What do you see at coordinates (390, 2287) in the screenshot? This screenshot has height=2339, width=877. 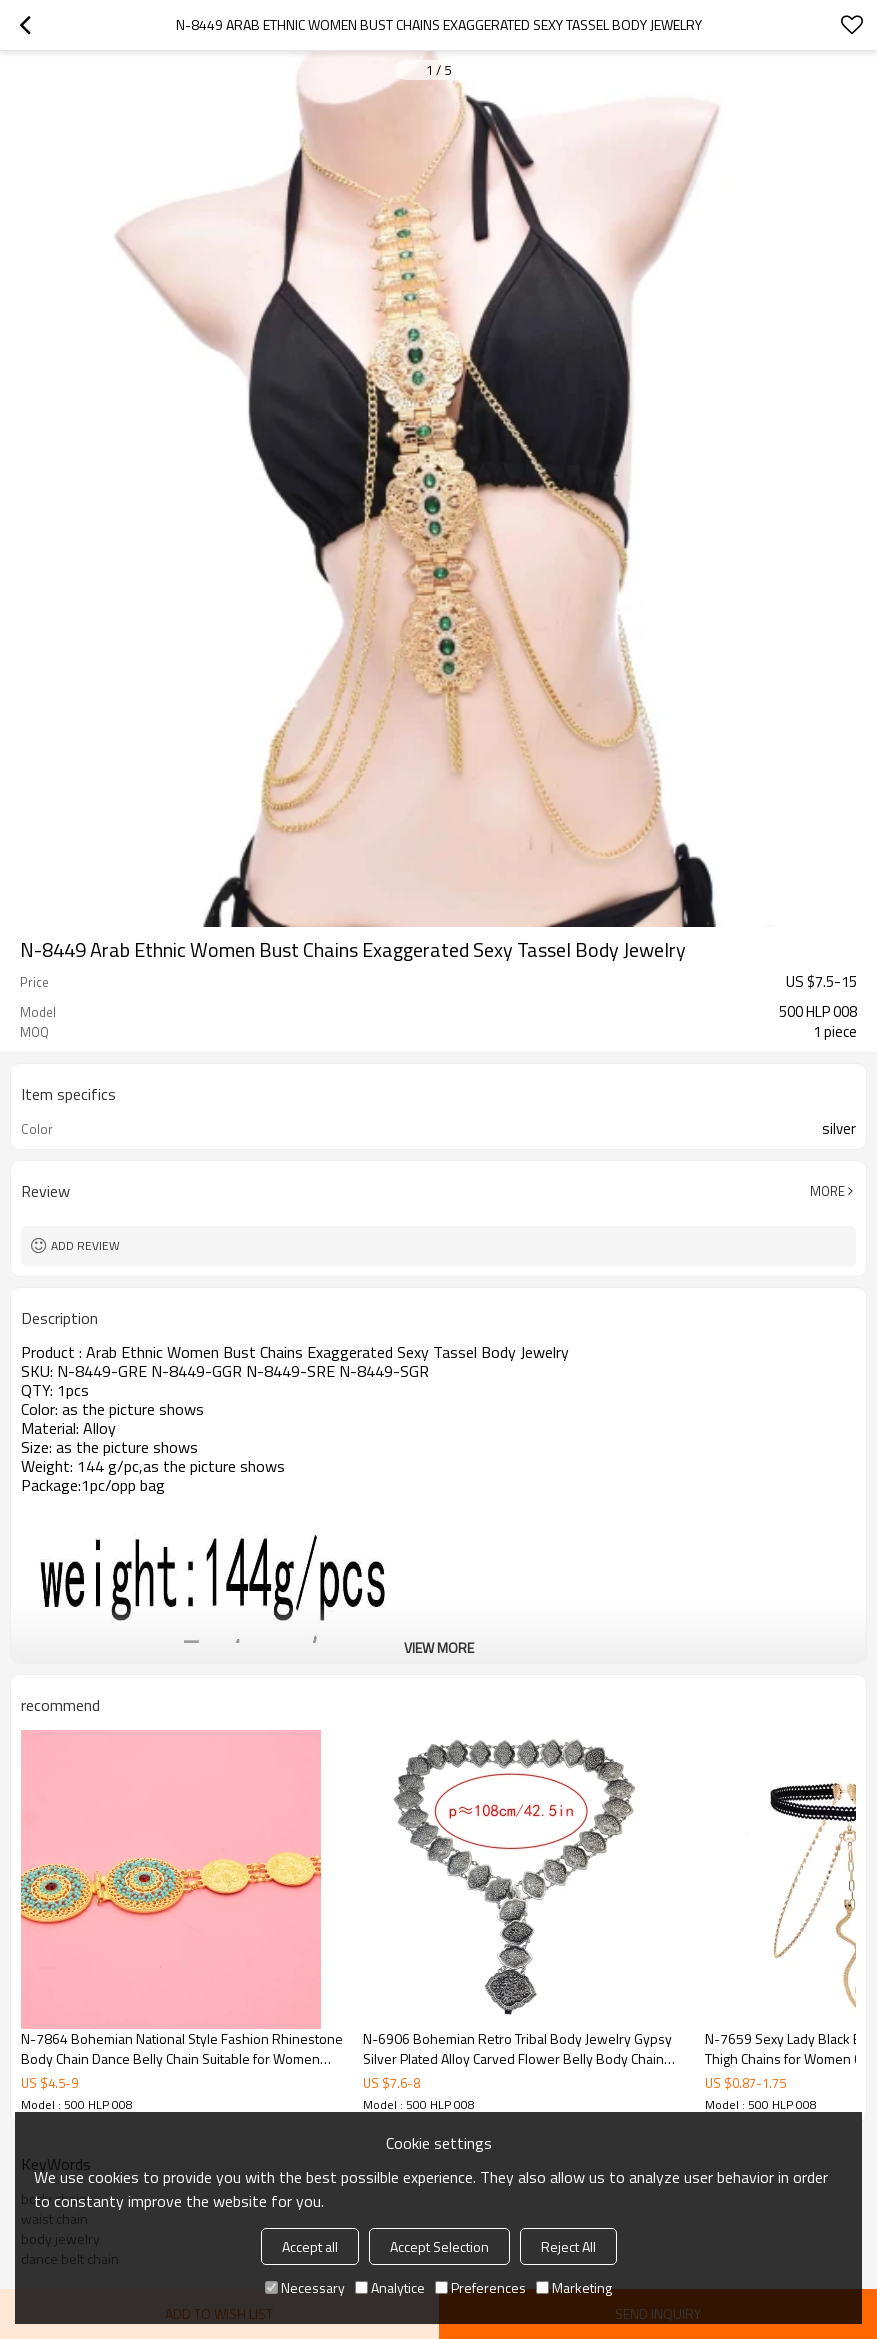 I see `Analytice` at bounding box center [390, 2287].